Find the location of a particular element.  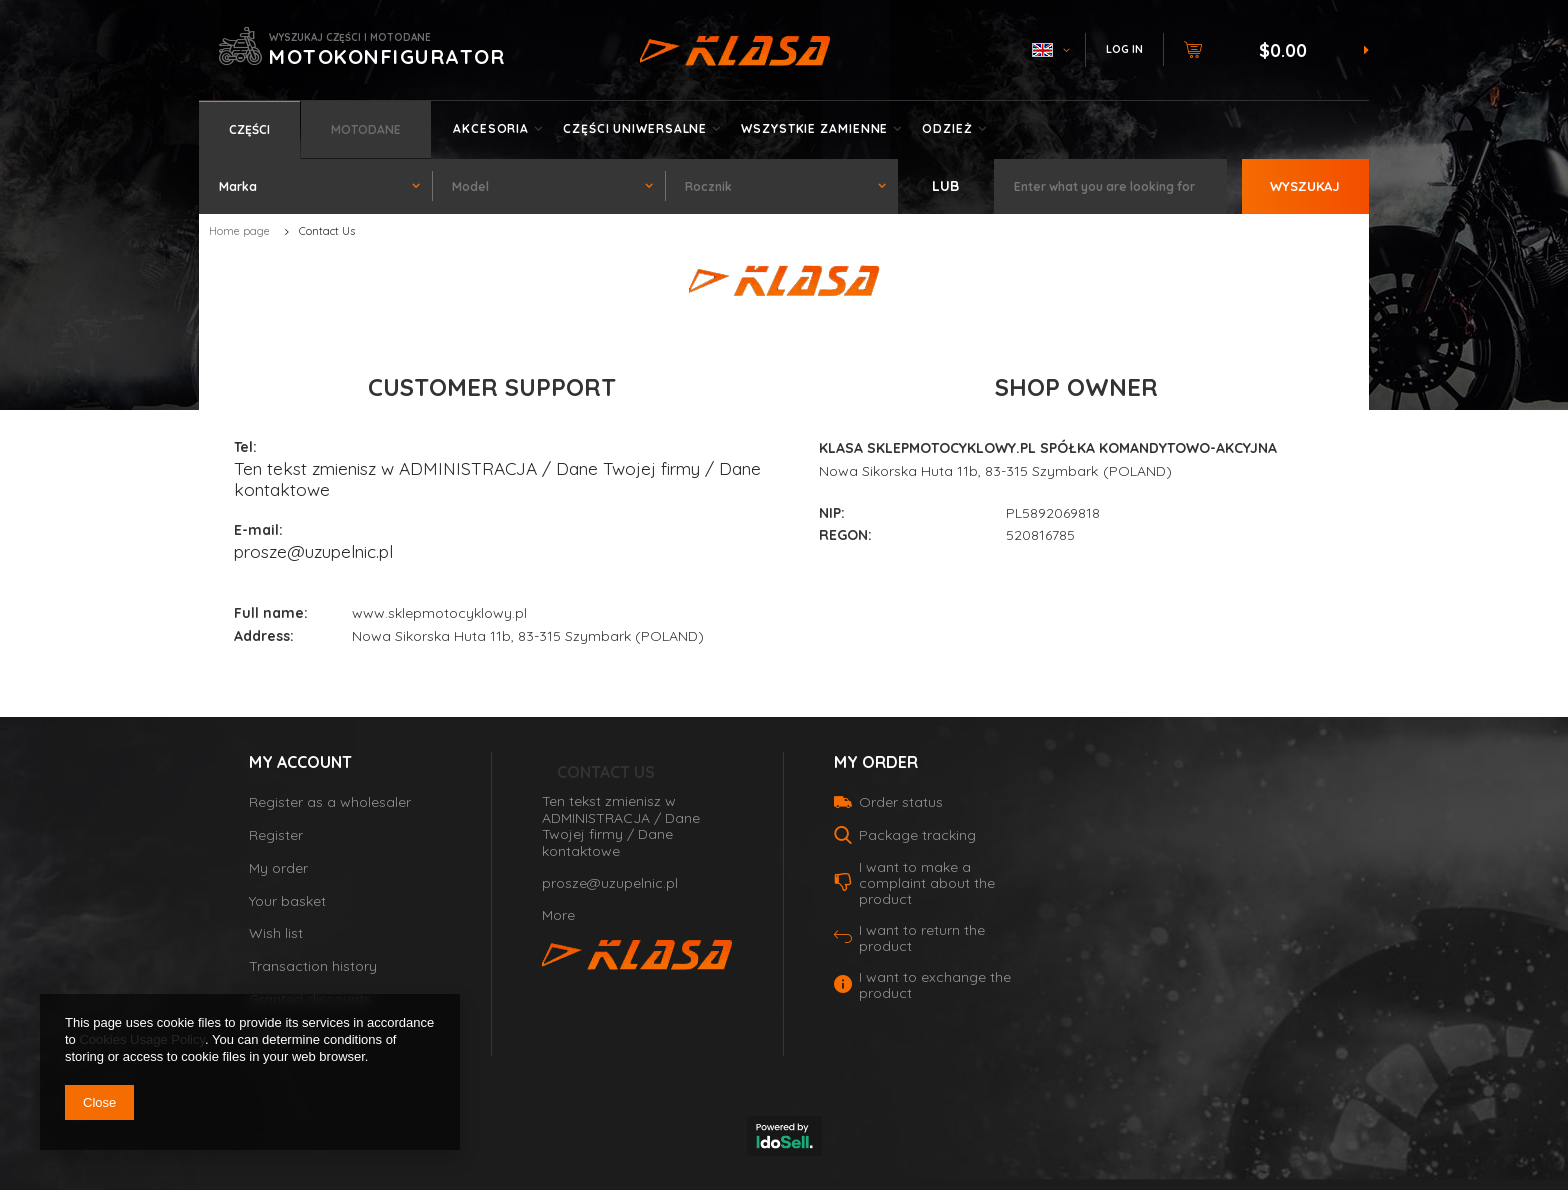

I want to make a complaint about the product is located at coordinates (927, 883).